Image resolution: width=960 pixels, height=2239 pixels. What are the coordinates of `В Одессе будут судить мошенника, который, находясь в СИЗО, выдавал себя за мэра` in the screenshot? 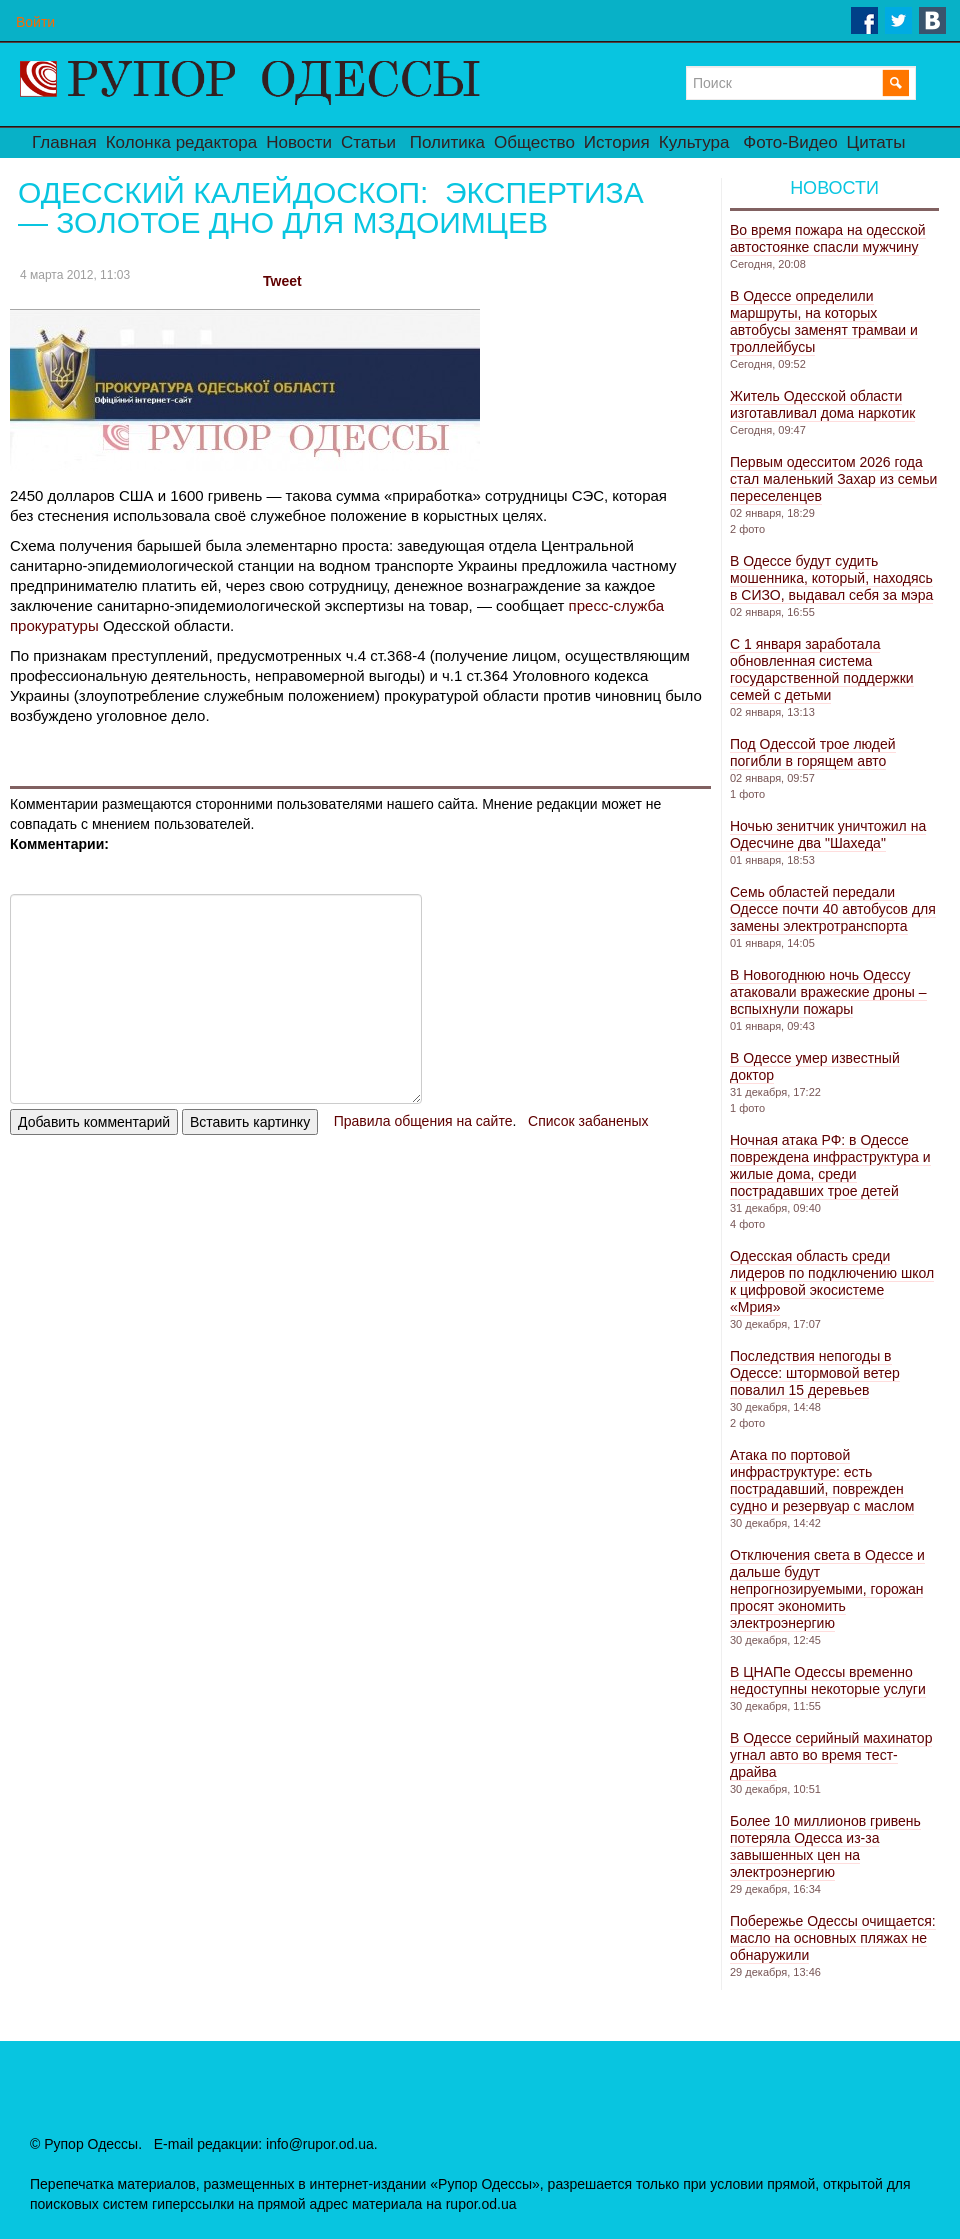 It's located at (831, 578).